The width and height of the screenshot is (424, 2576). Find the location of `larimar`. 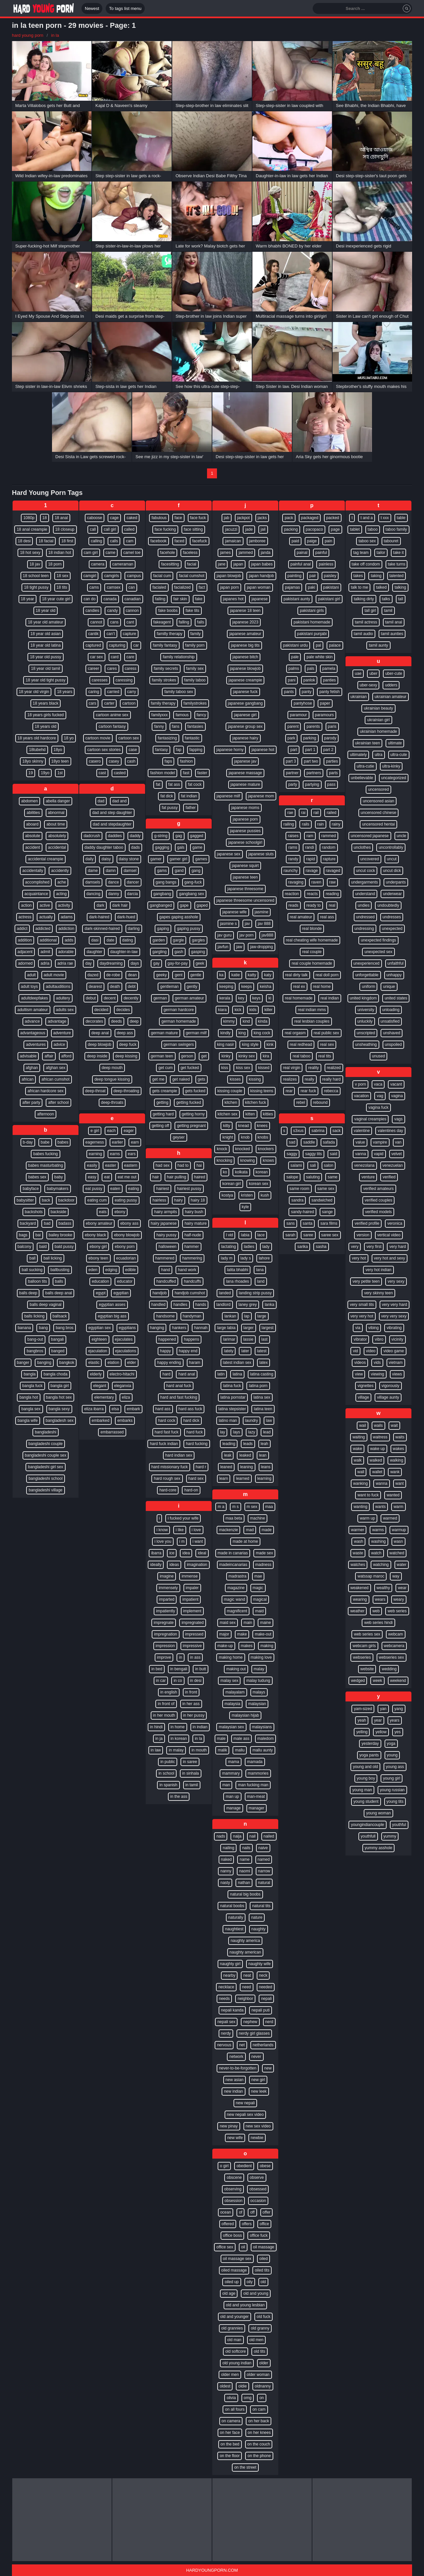

larimar is located at coordinates (229, 1339).